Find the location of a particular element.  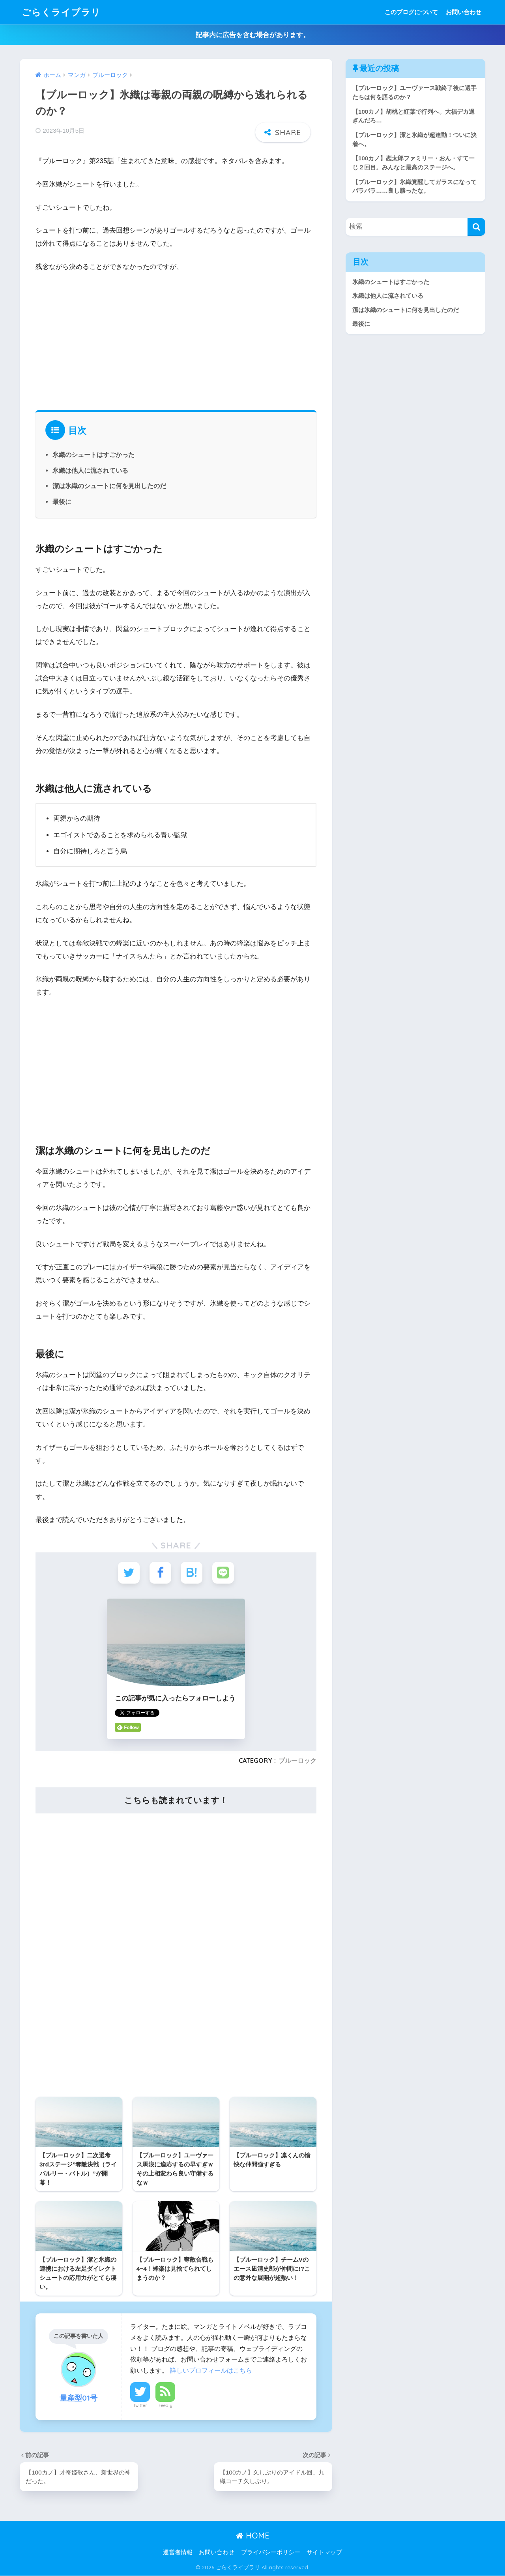

記事内に広告を含む場合があります。 is located at coordinates (253, 35).